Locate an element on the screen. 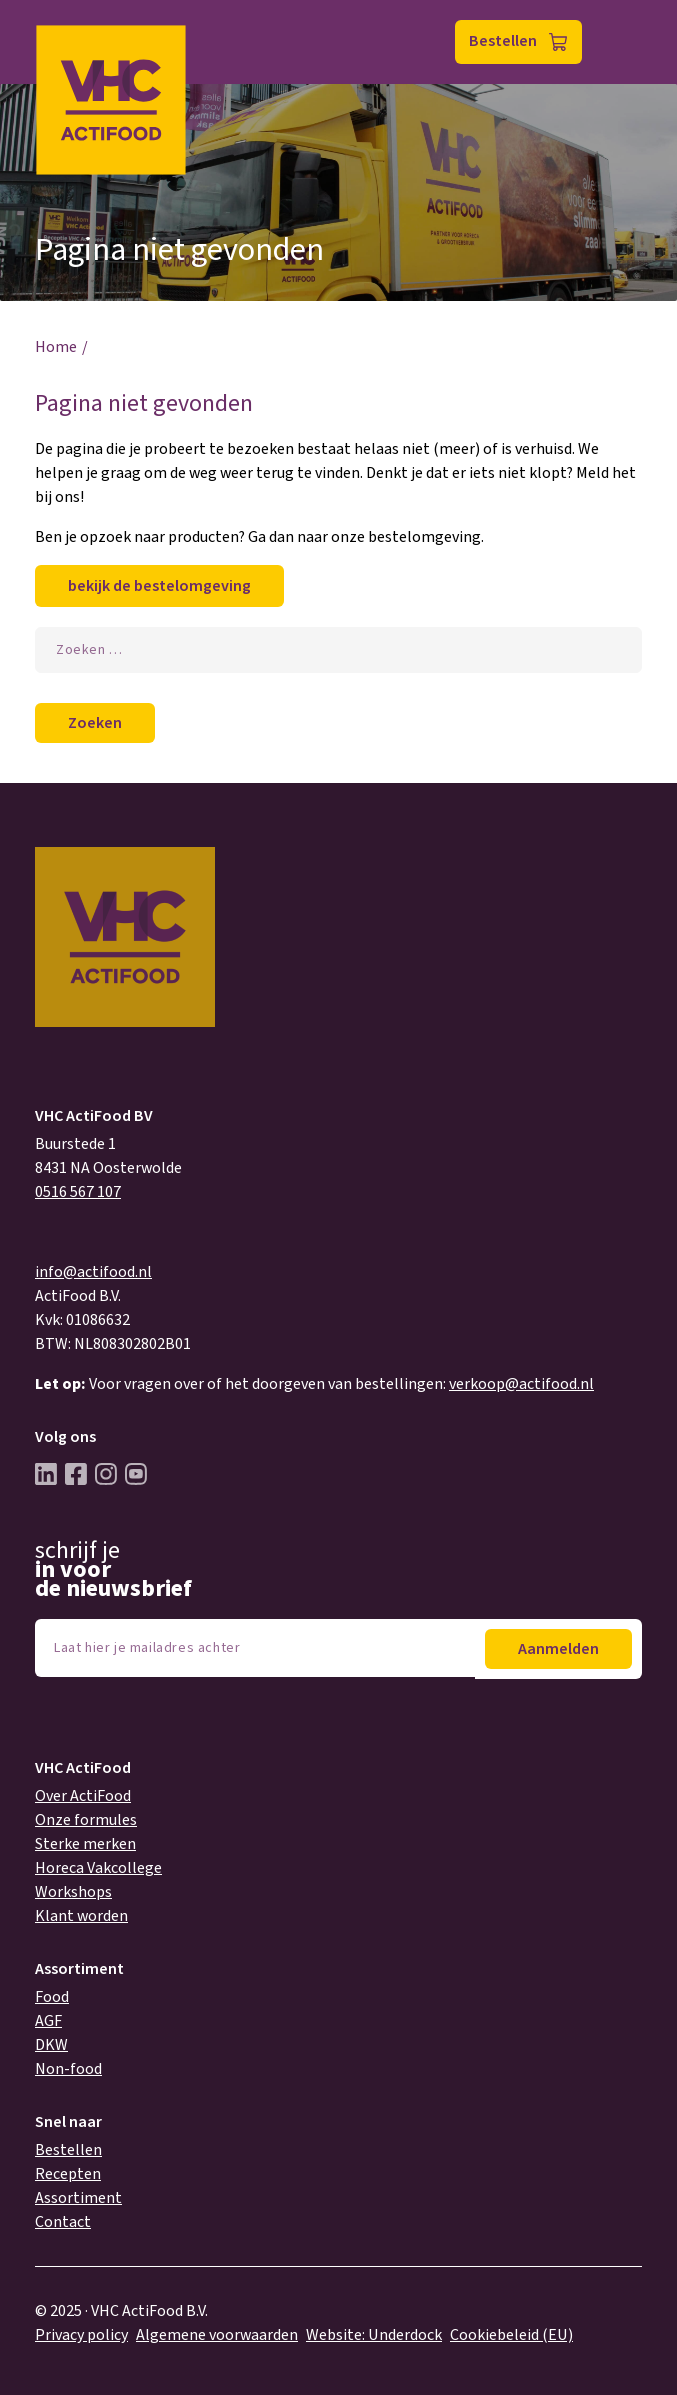 This screenshot has height=2395, width=677. DKW is located at coordinates (51, 2045).